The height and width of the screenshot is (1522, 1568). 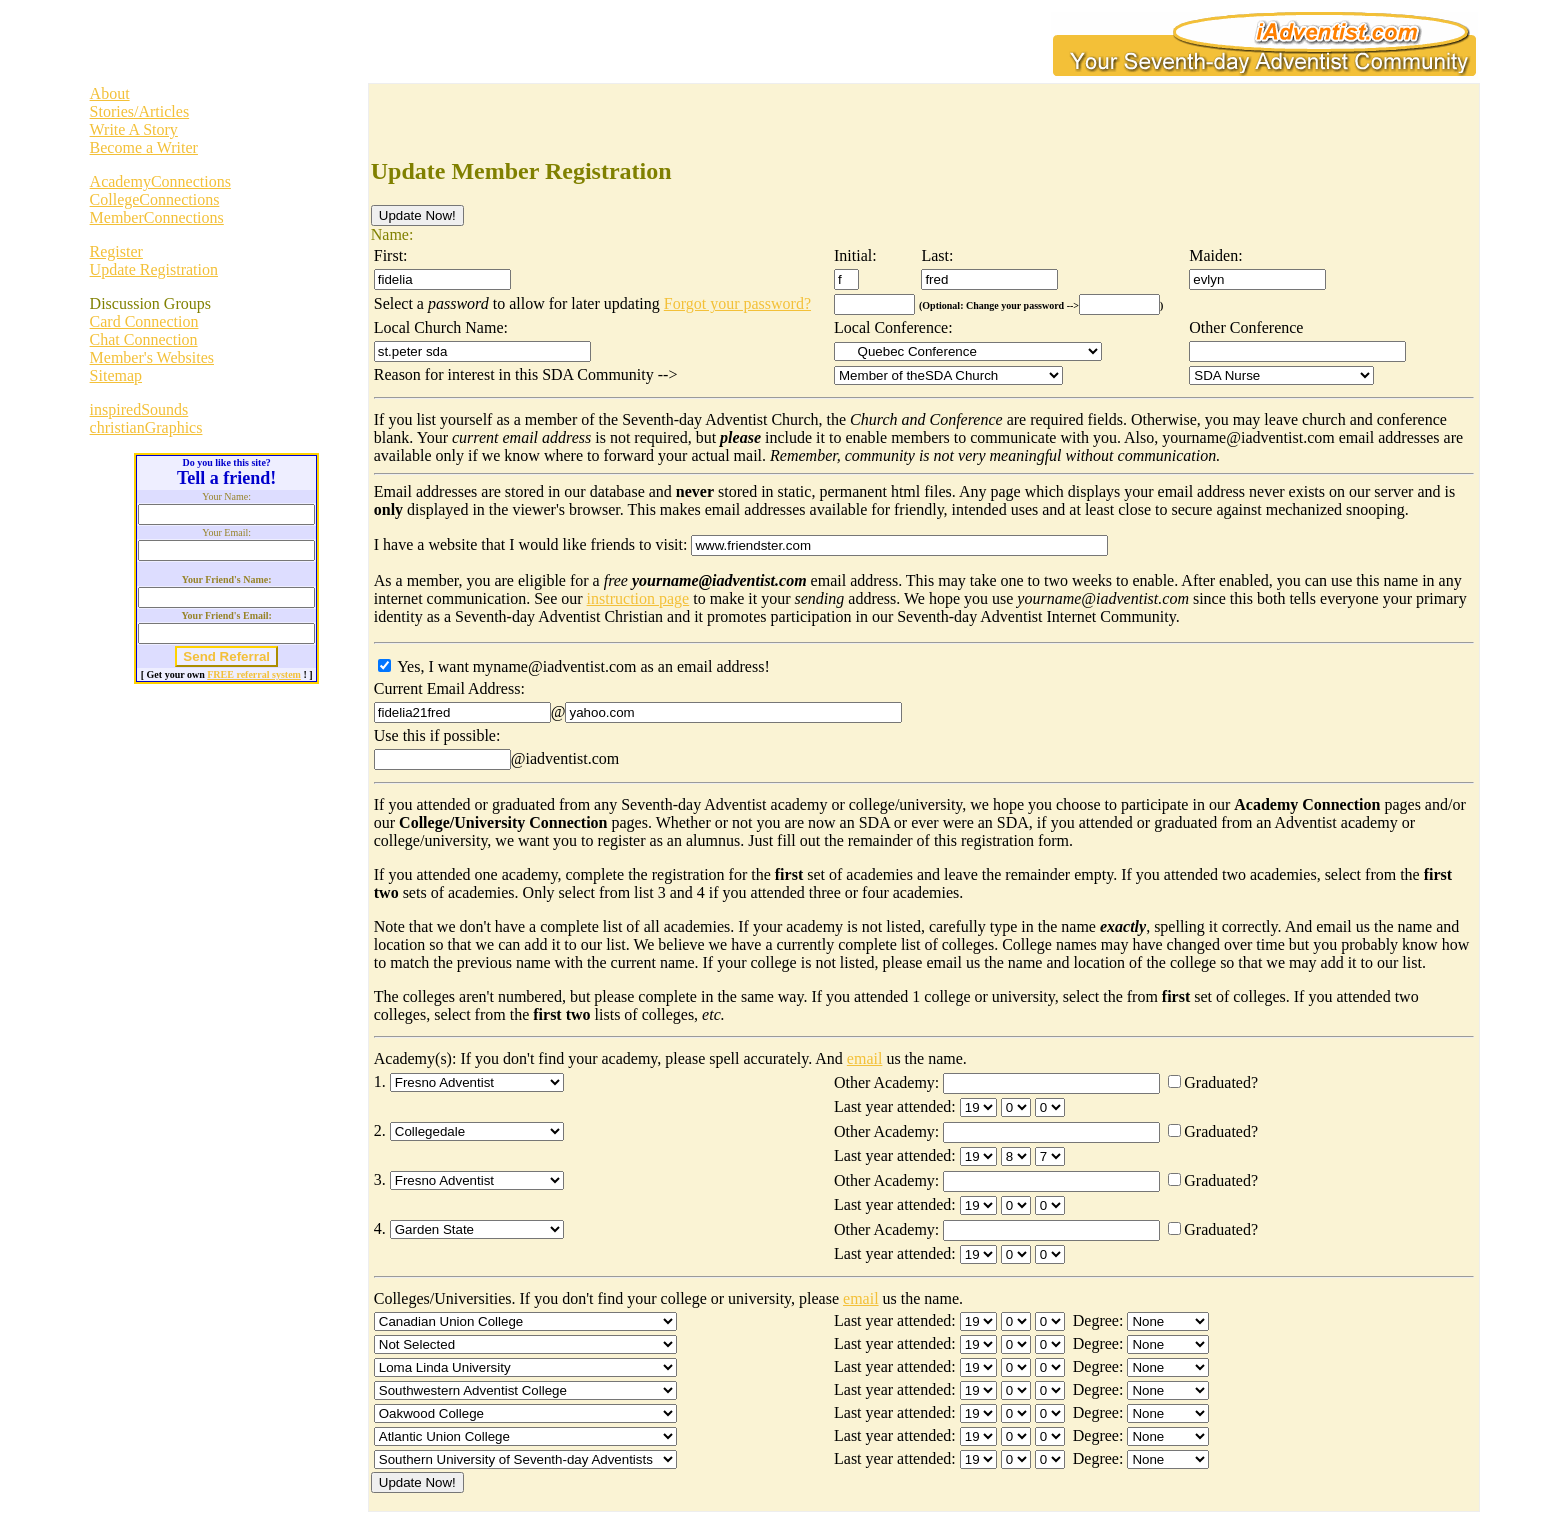 What do you see at coordinates (152, 357) in the screenshot?
I see `Member's Websites` at bounding box center [152, 357].